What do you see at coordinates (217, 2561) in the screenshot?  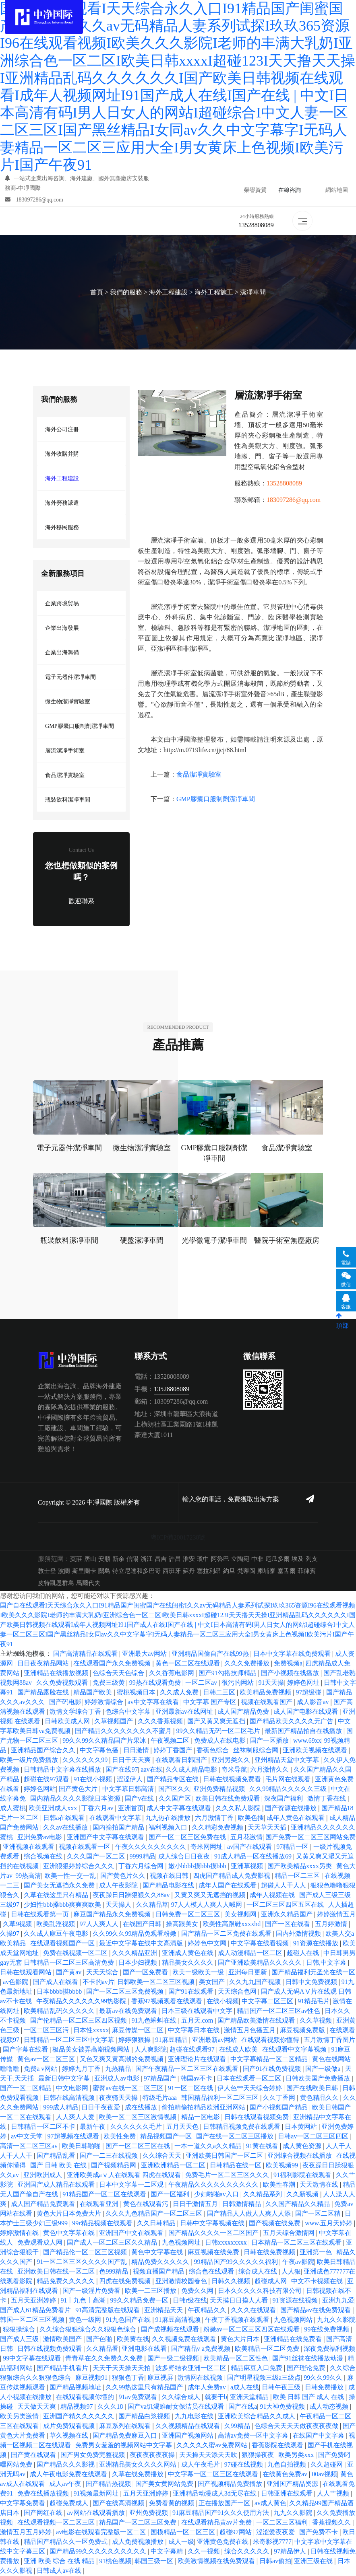 I see `欧美激情视频在线免费观看` at bounding box center [217, 2561].